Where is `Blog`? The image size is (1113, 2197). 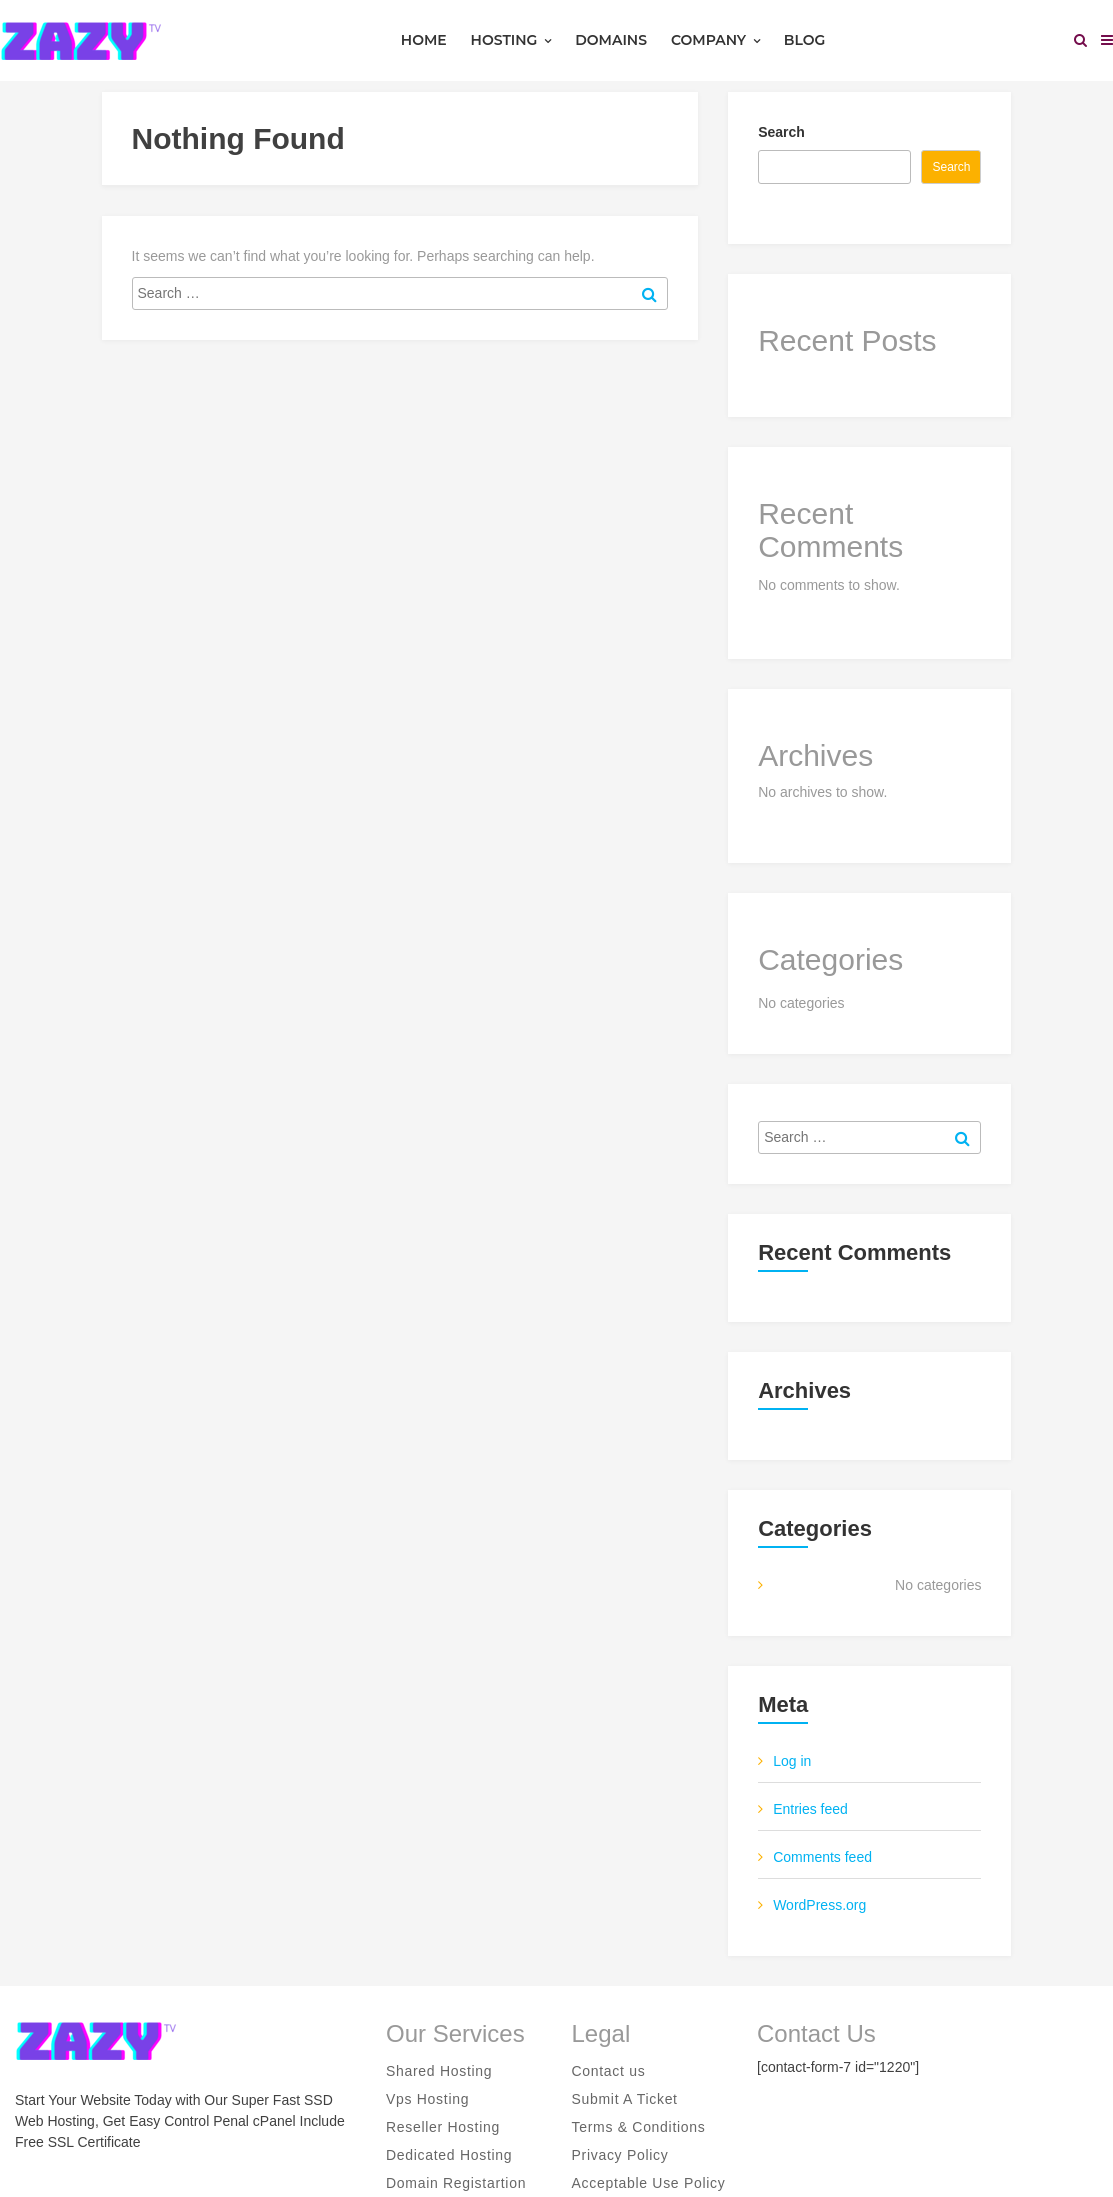
Blog is located at coordinates (804, 40).